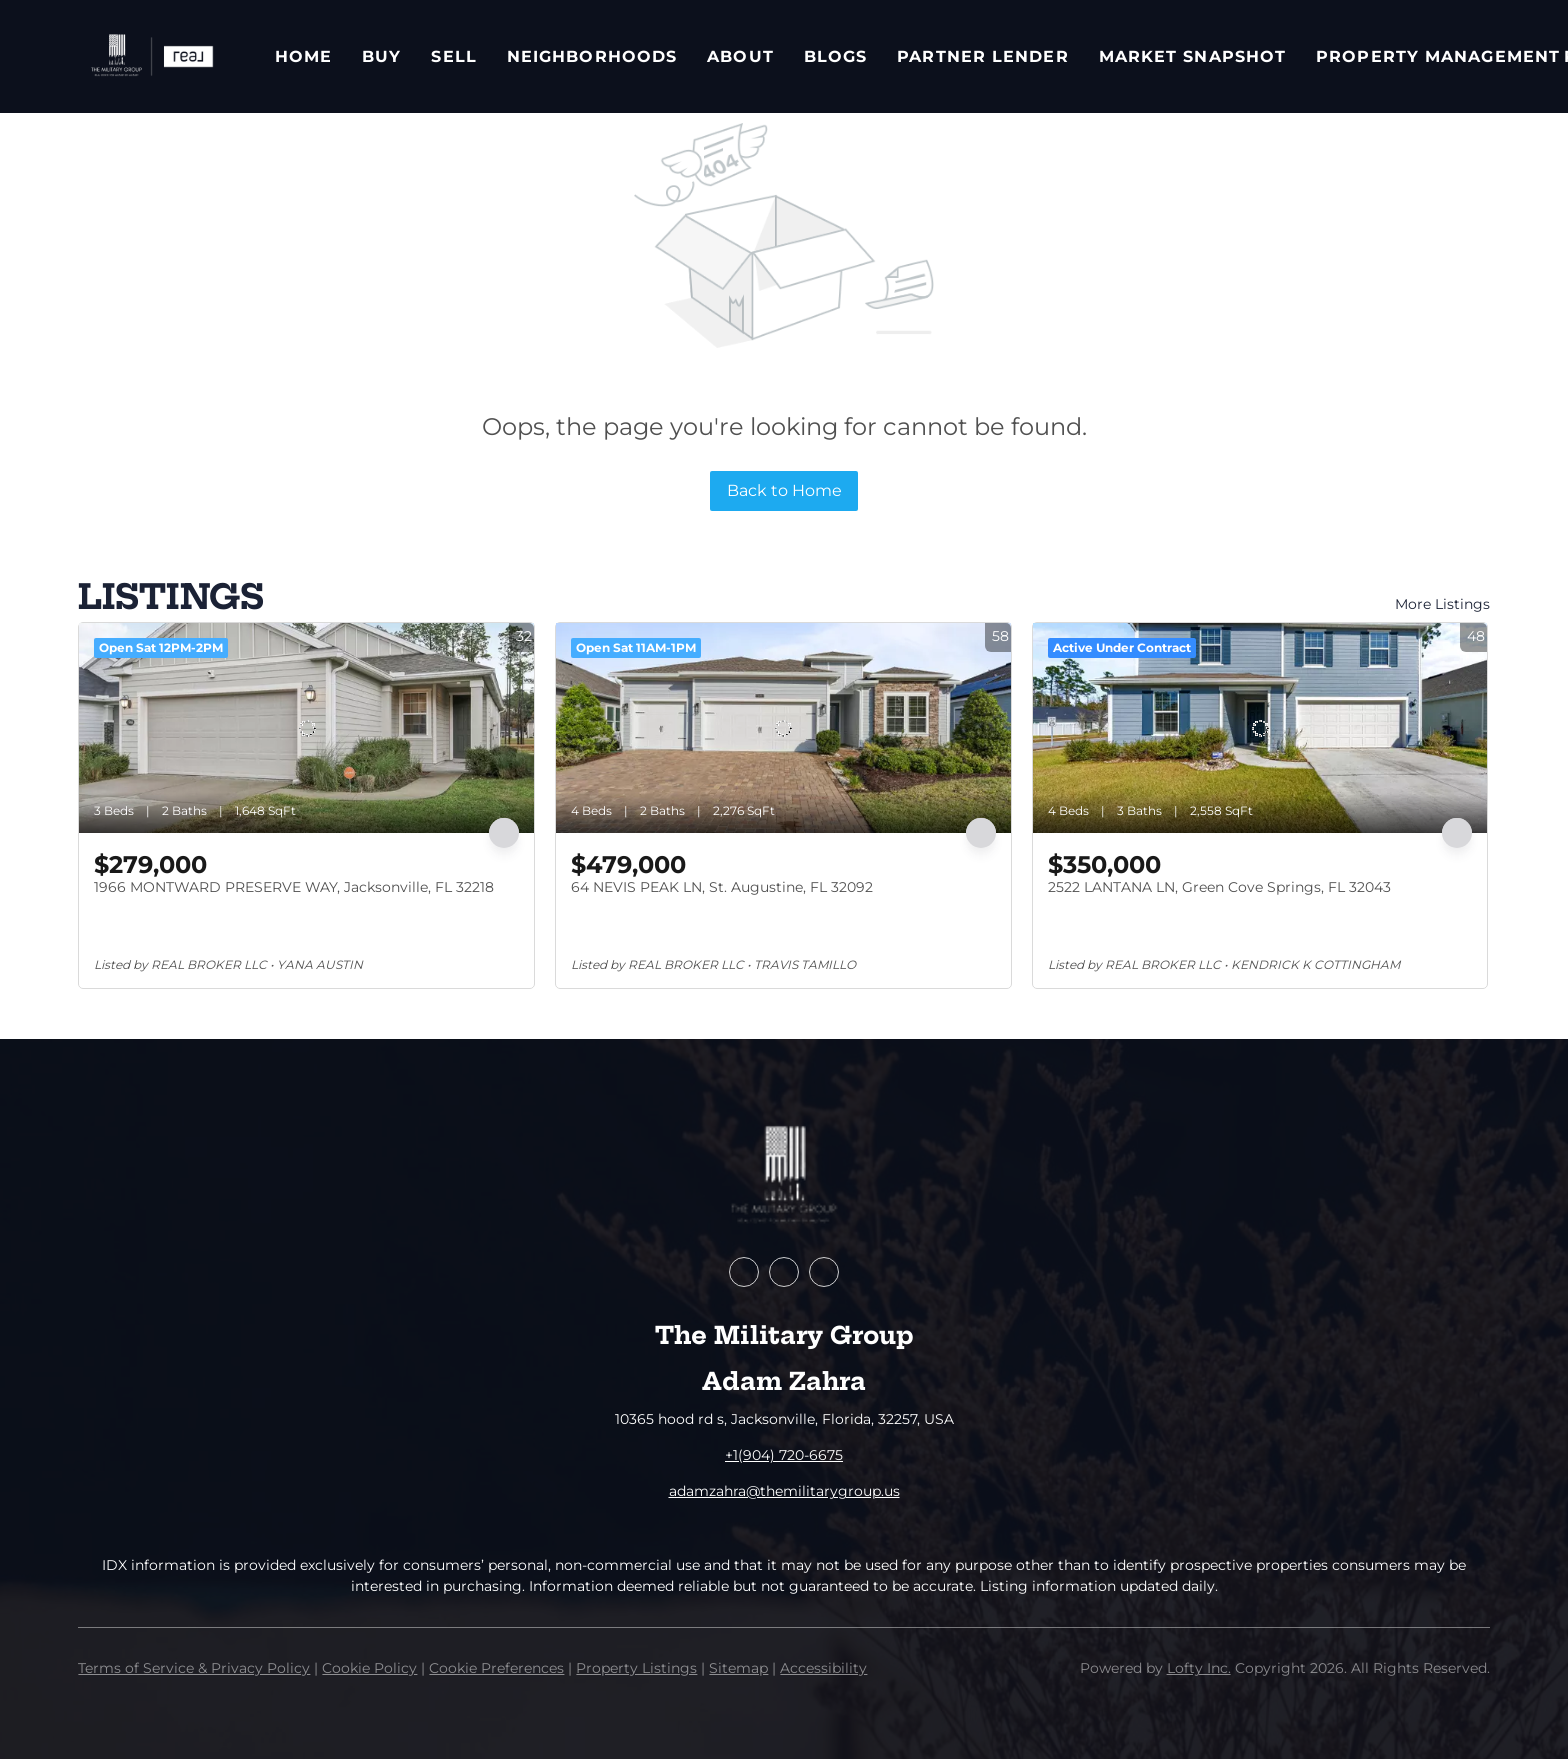  I want to click on Partner Lender, so click(982, 56).